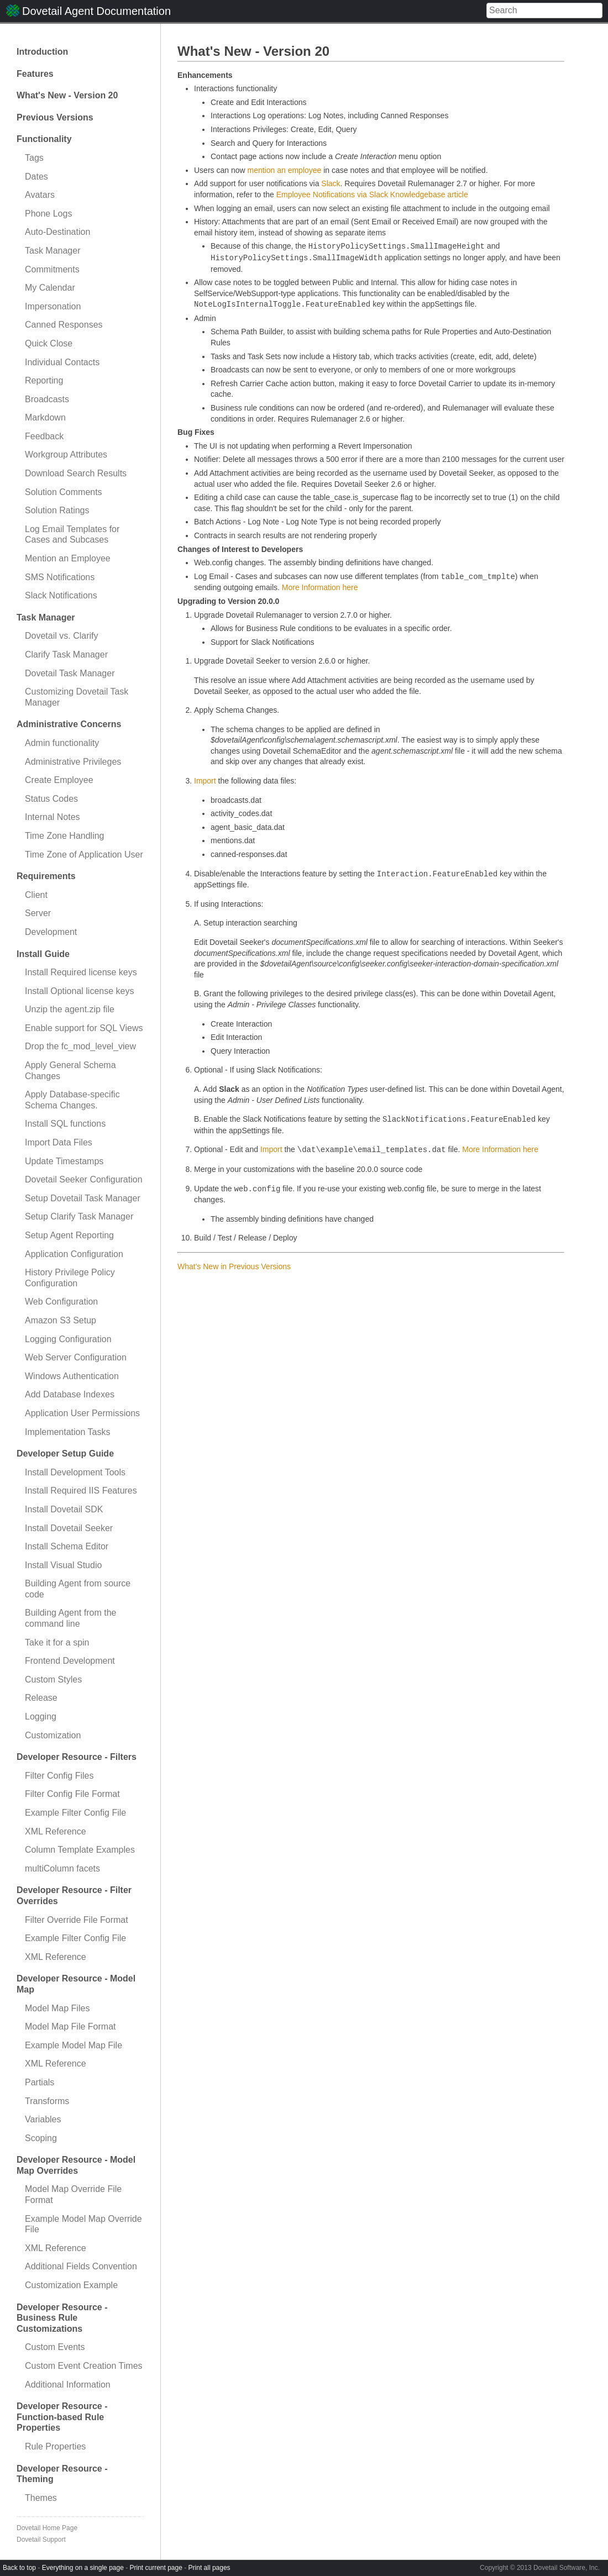 This screenshot has width=608, height=2576. I want to click on Download Search Results, so click(76, 473).